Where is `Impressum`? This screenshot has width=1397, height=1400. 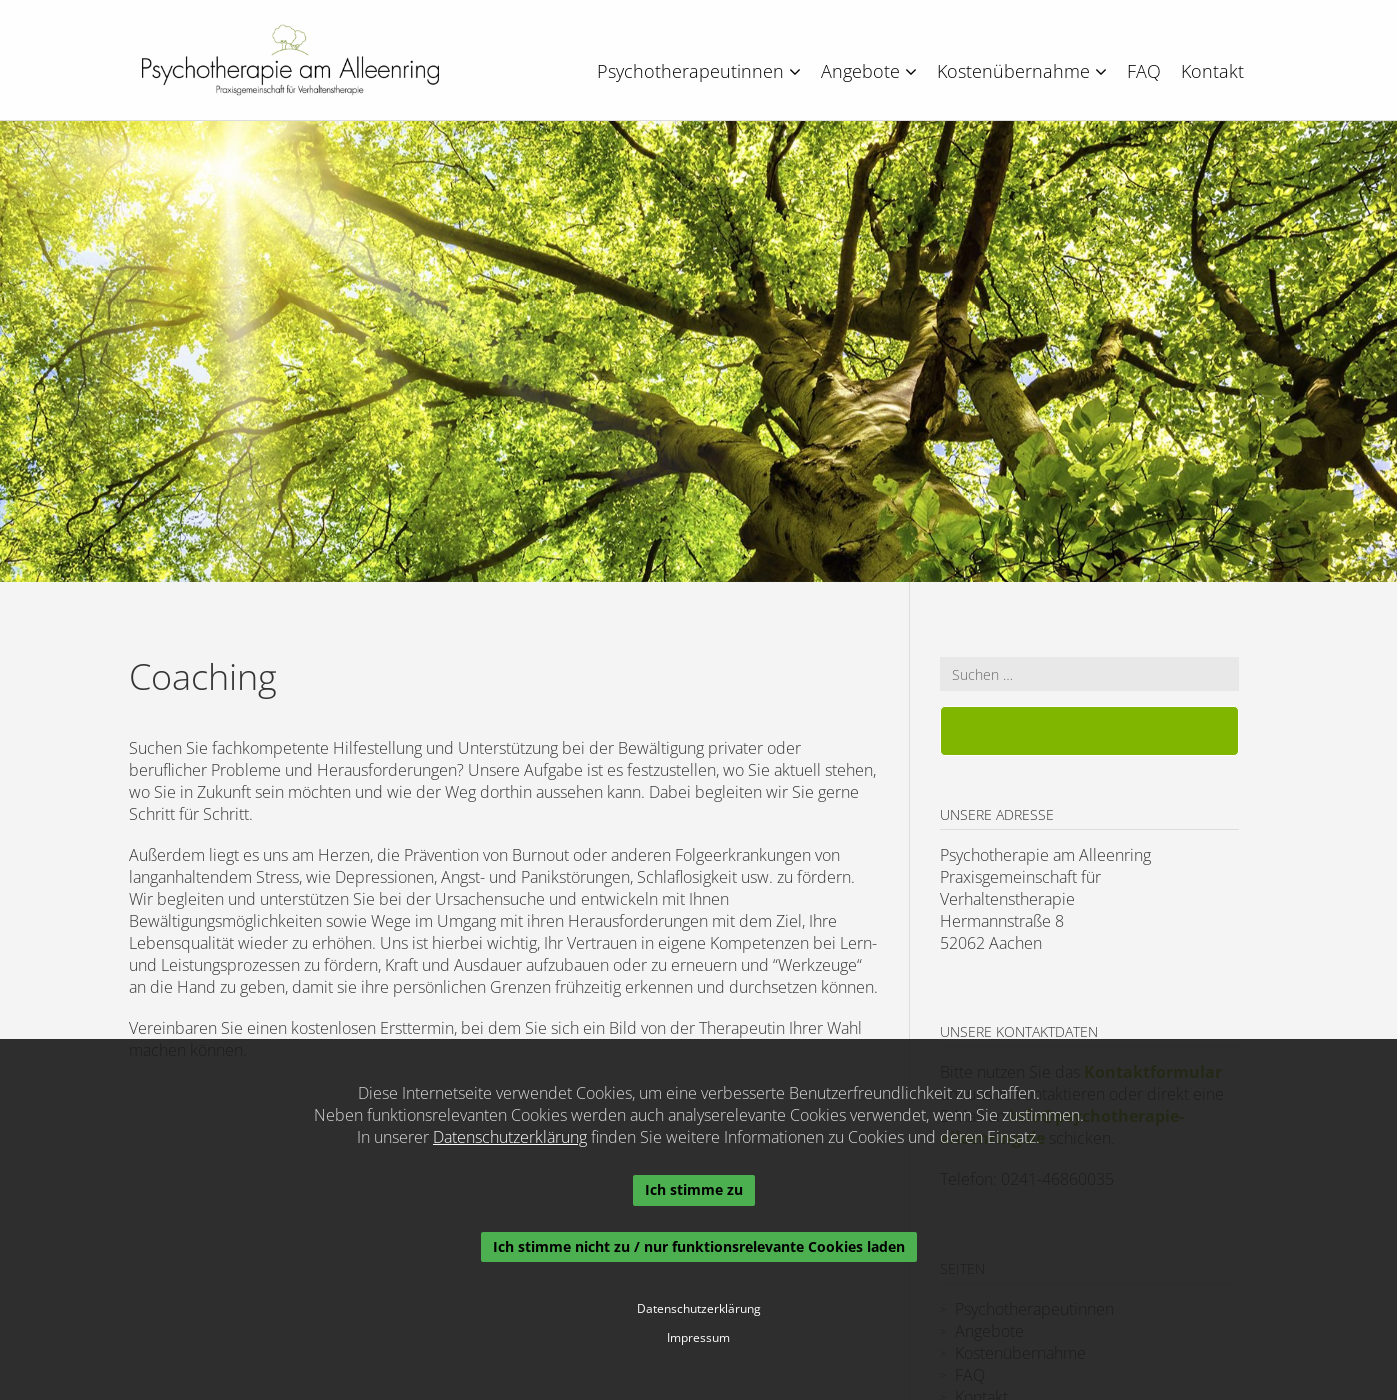
Impressum is located at coordinates (698, 1338).